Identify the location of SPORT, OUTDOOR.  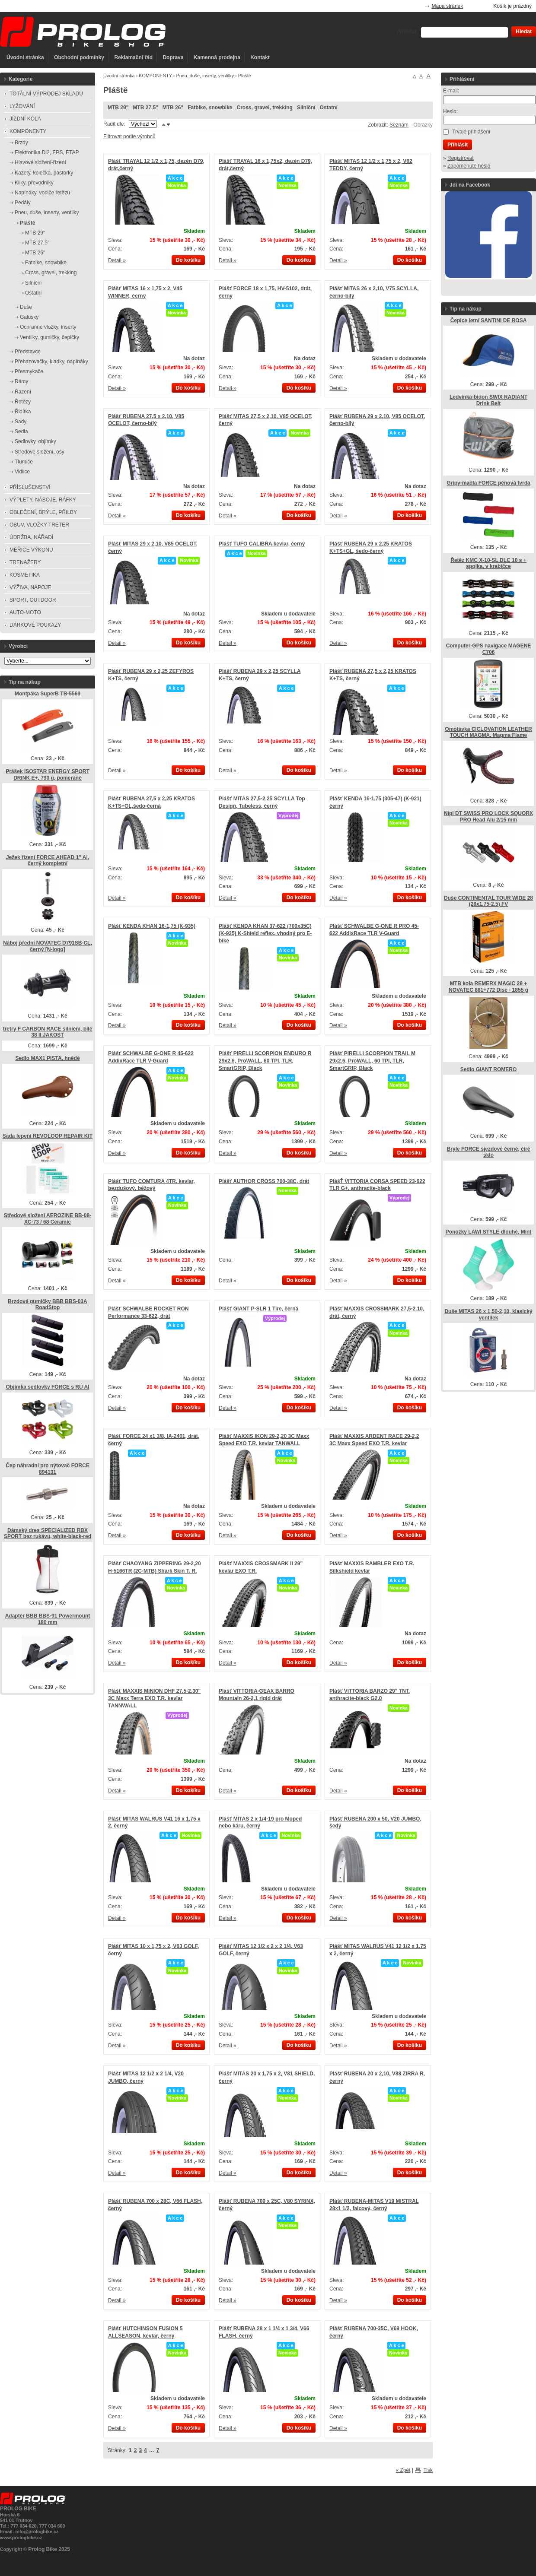
(33, 600).